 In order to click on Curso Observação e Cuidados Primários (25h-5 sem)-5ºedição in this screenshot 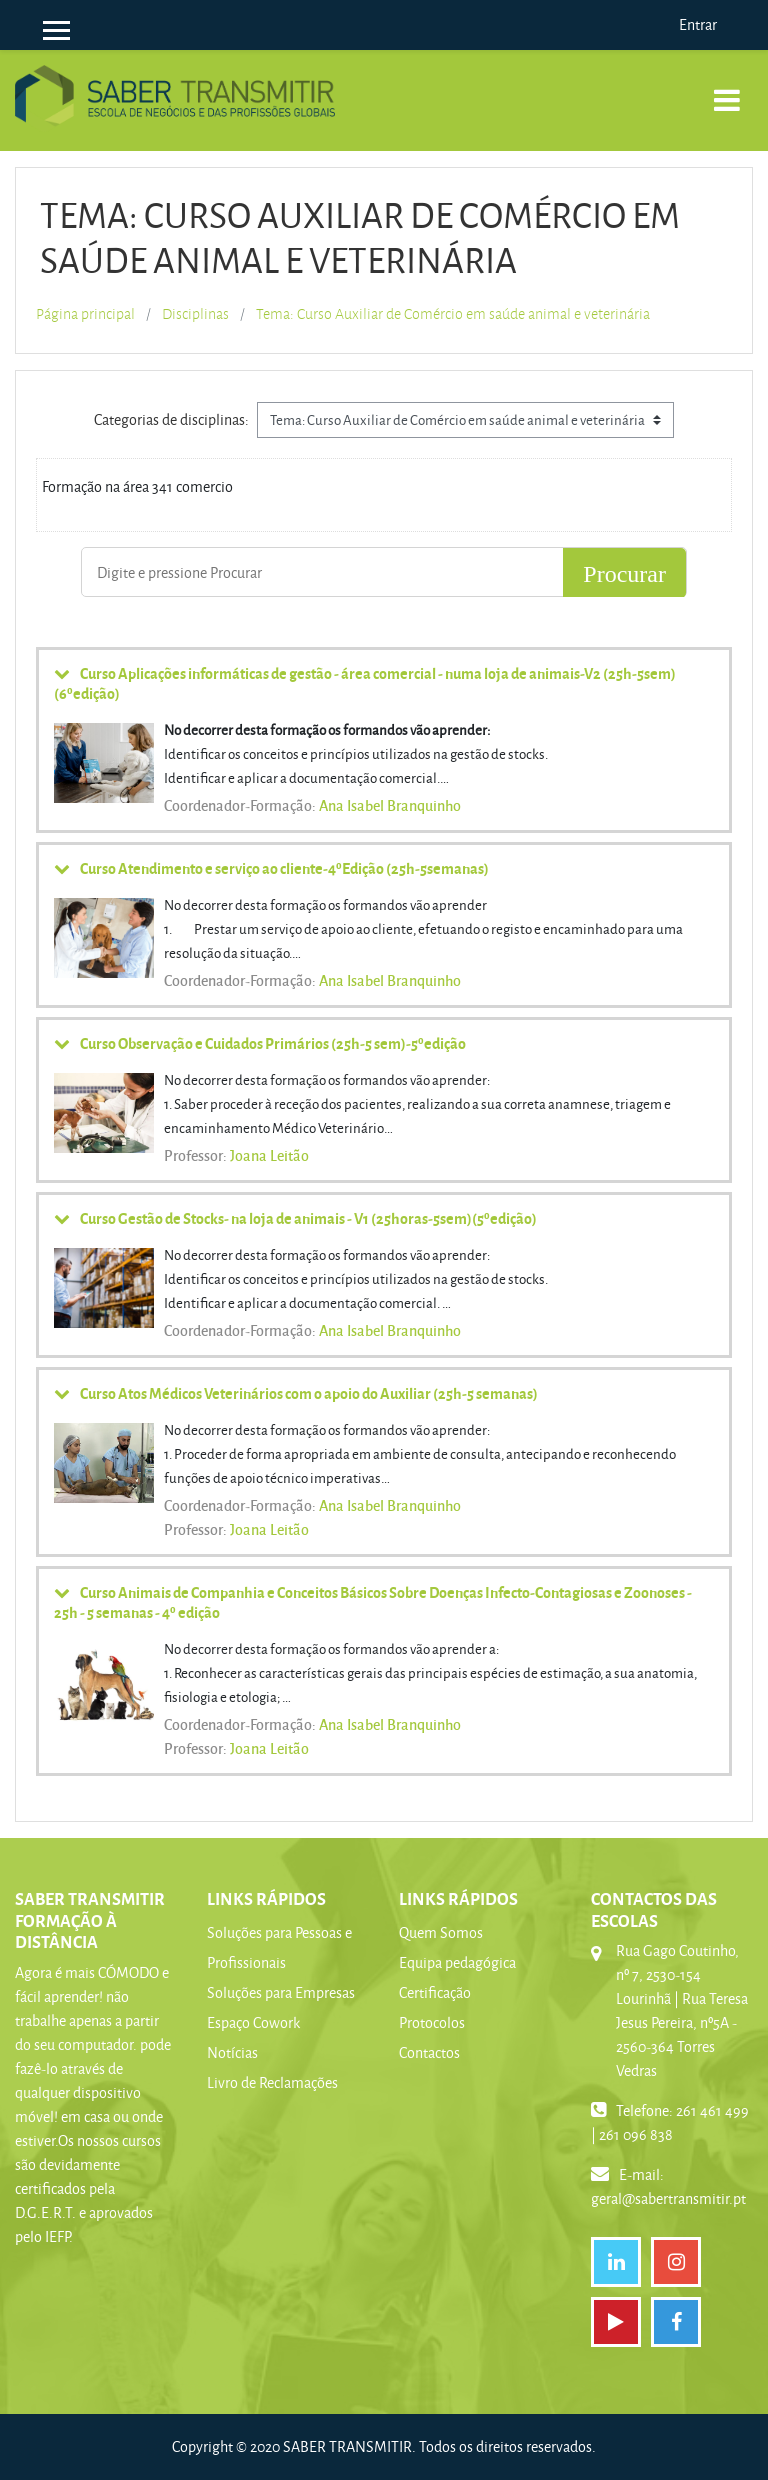, I will do `click(273, 1043)`.